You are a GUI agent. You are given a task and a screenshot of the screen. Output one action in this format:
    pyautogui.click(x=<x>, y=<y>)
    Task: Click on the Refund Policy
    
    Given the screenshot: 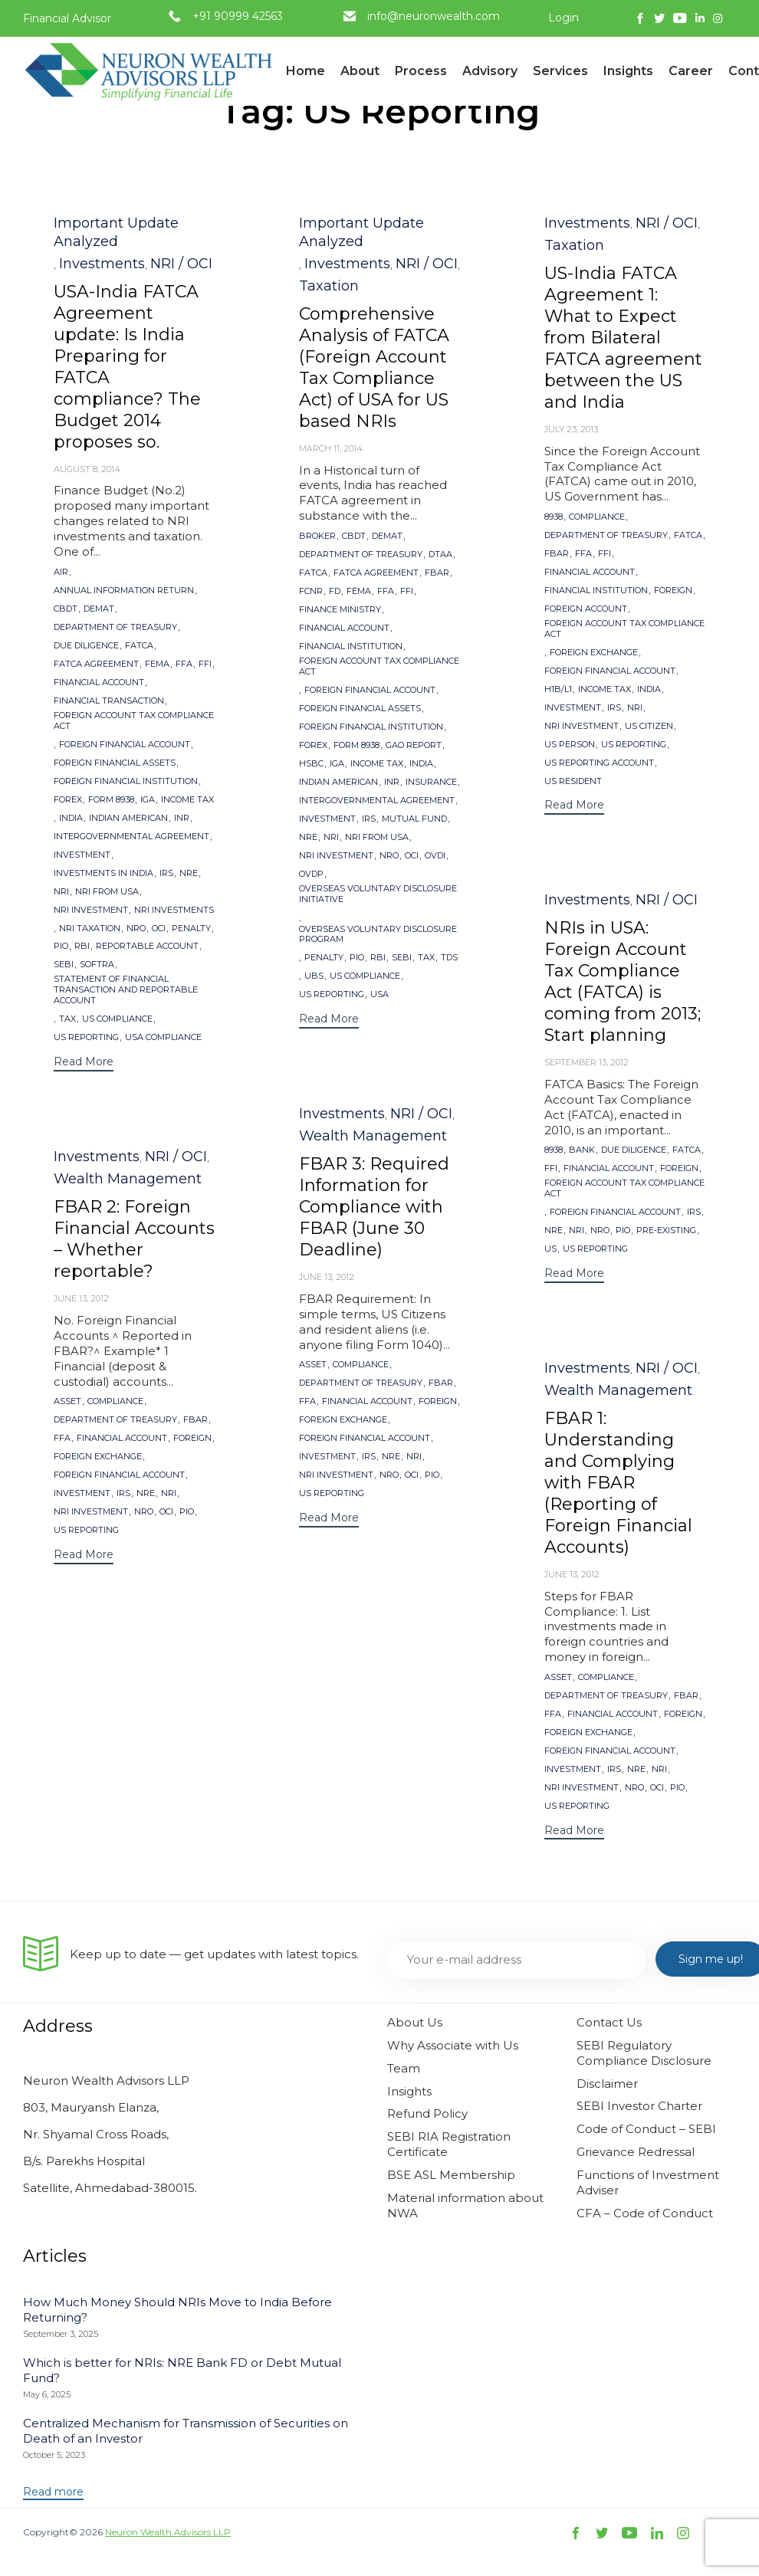 What is the action you would take?
    pyautogui.click(x=427, y=2113)
    